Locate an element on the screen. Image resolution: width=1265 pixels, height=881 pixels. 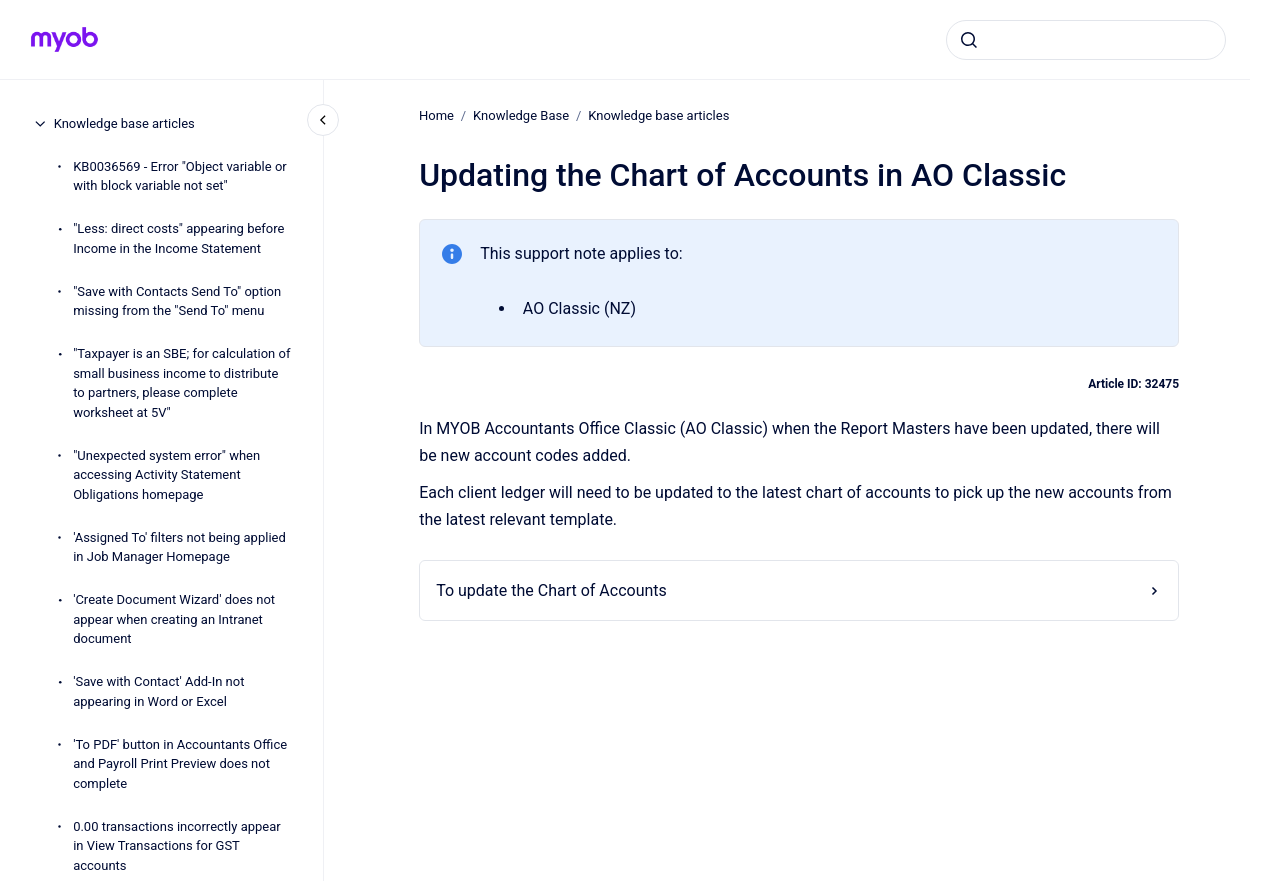
0.00 transactions incorrectly appear in View Transactions for GST accounts is located at coordinates (177, 846).